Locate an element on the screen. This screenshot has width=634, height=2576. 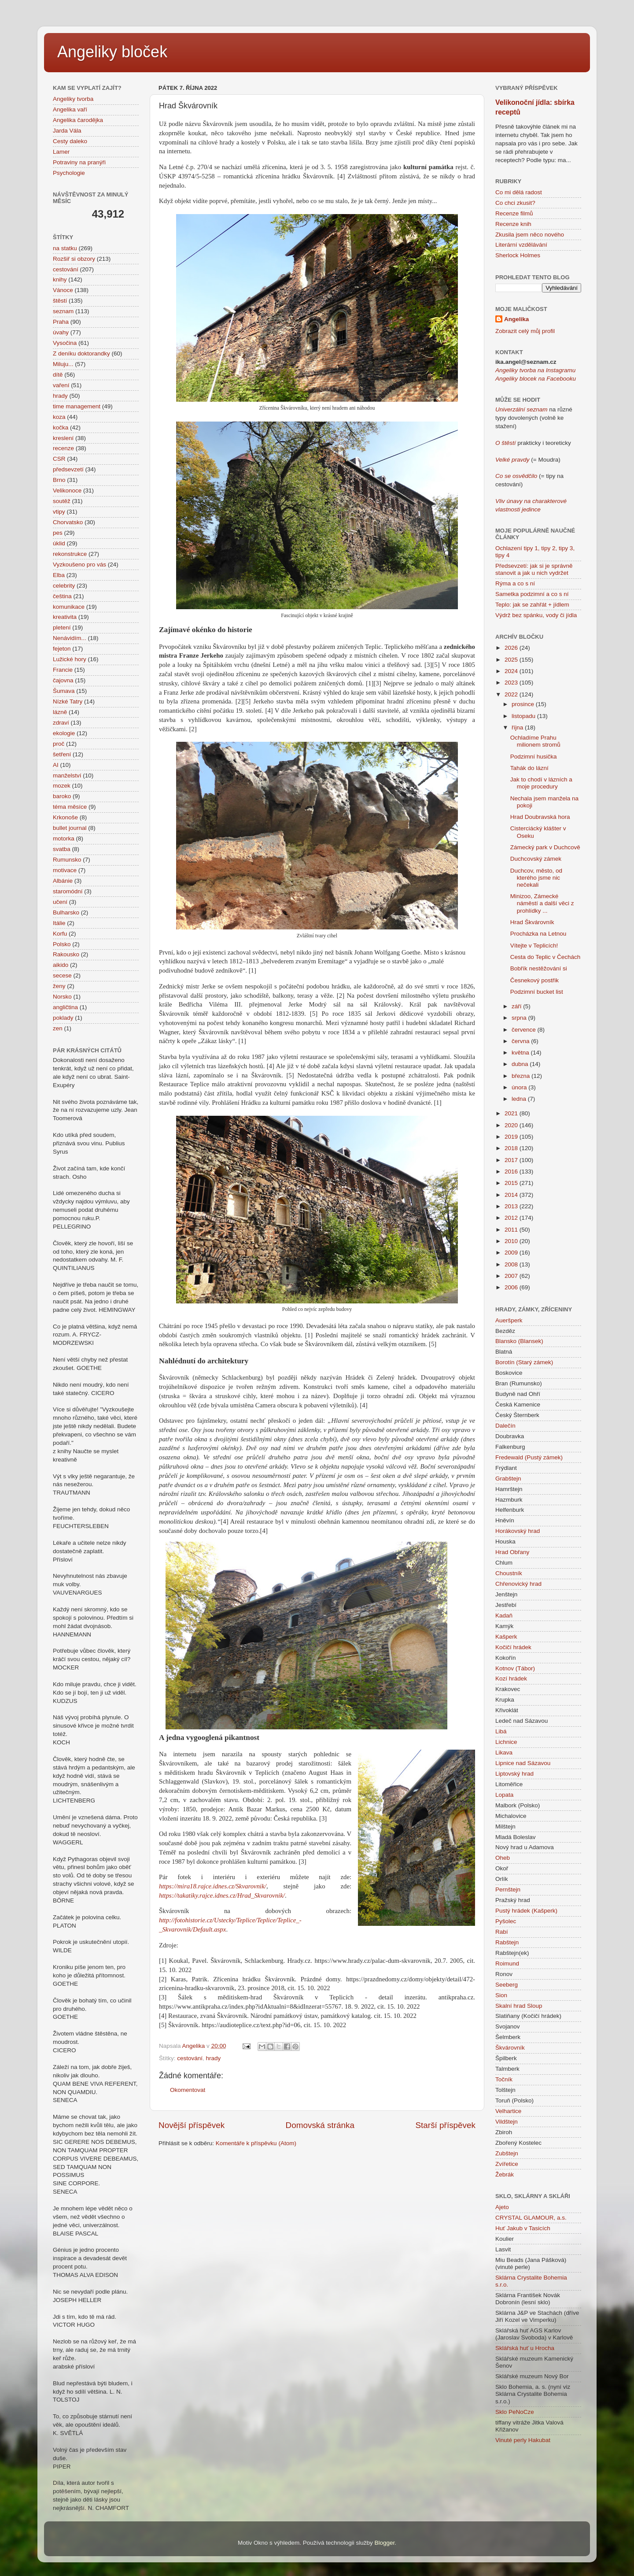
Česnekový postřik is located at coordinates (534, 980).